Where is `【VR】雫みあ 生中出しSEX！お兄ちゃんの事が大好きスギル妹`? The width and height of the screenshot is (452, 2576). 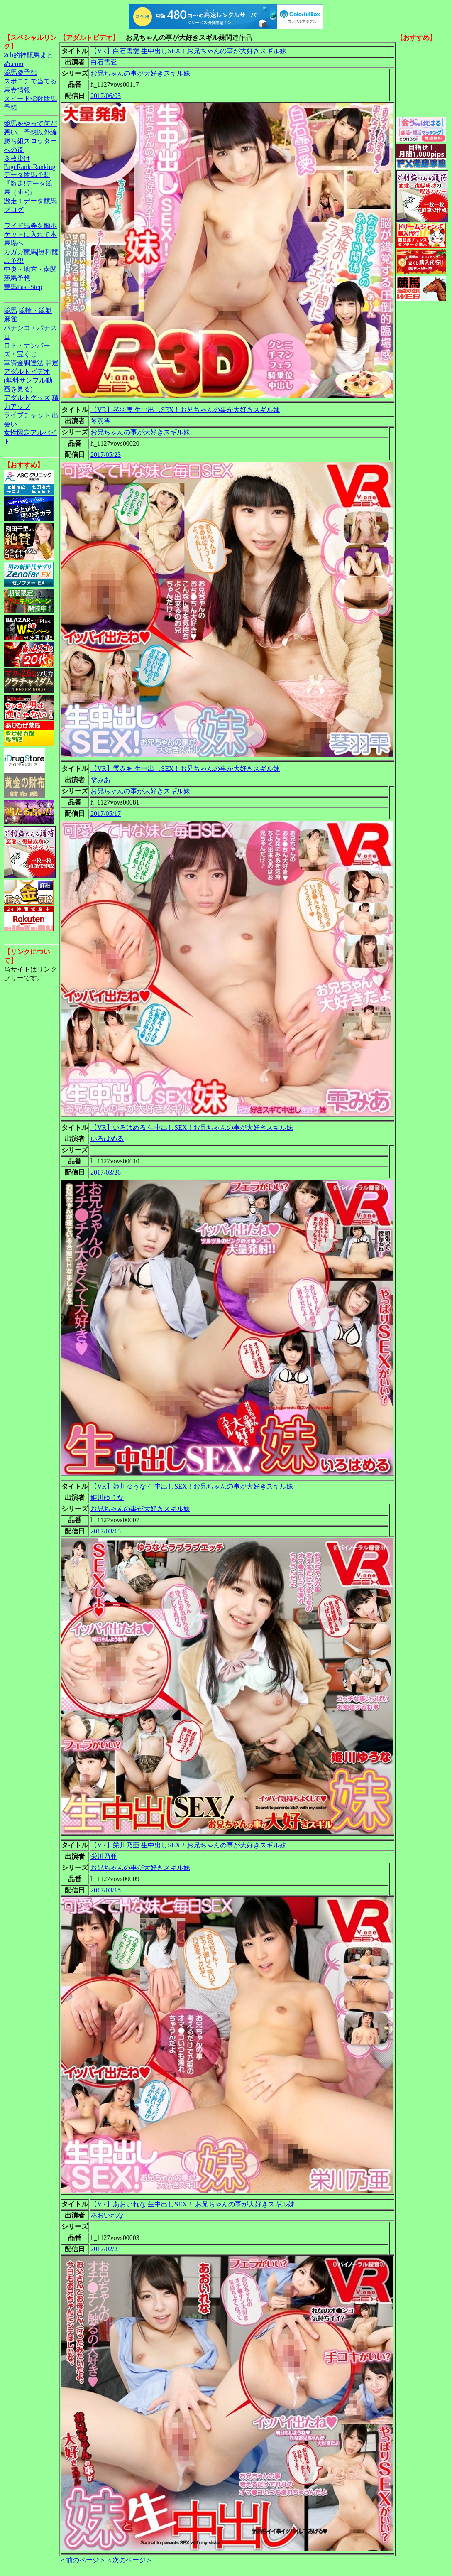 【VR】雫みあ 生中出しSEX！お兄ちゃんの事が大好きスギル妹 is located at coordinates (185, 768).